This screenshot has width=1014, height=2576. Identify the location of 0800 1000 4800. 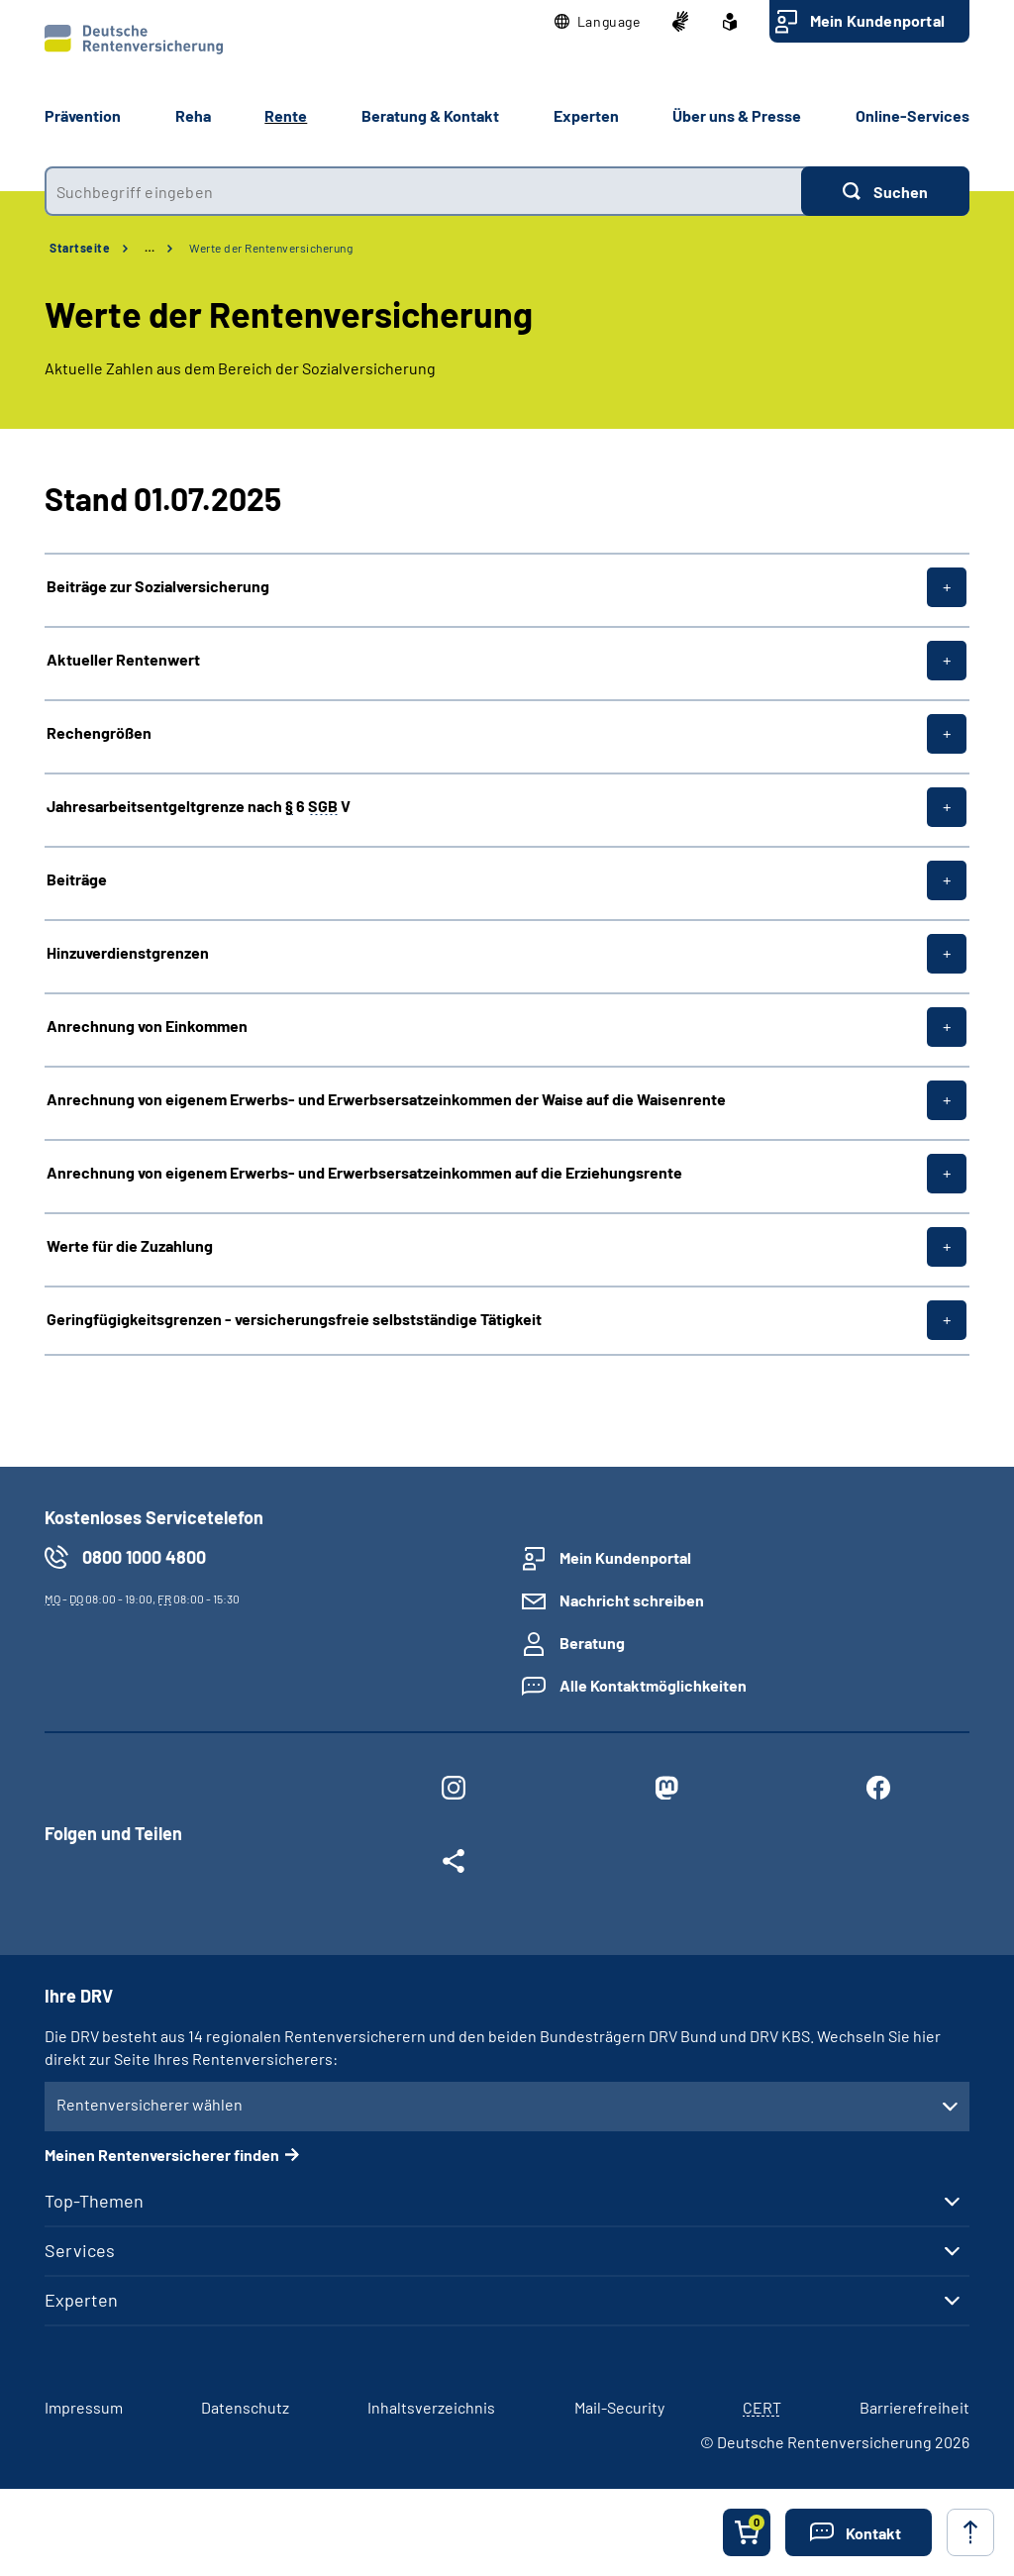
(144, 1557).